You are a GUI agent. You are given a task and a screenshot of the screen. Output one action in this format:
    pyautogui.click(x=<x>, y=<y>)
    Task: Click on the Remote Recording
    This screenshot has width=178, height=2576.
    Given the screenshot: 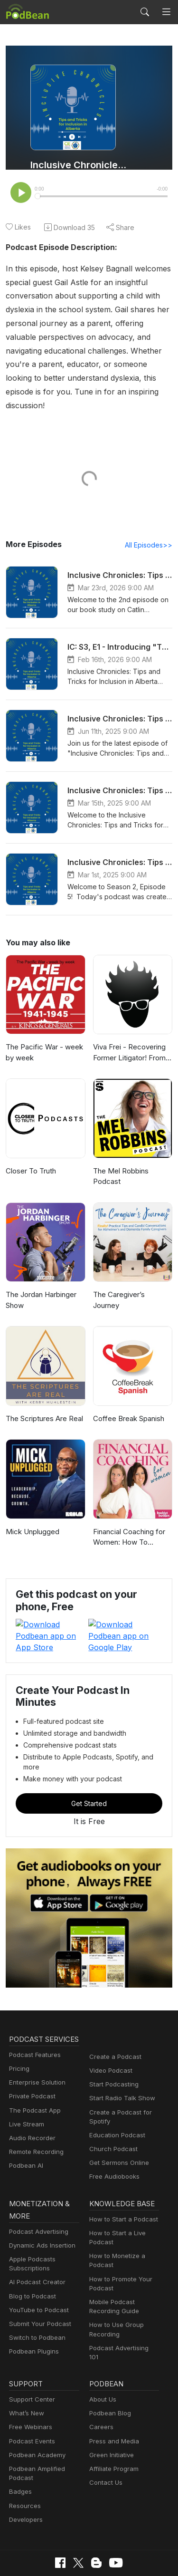 What is the action you would take?
    pyautogui.click(x=35, y=2118)
    